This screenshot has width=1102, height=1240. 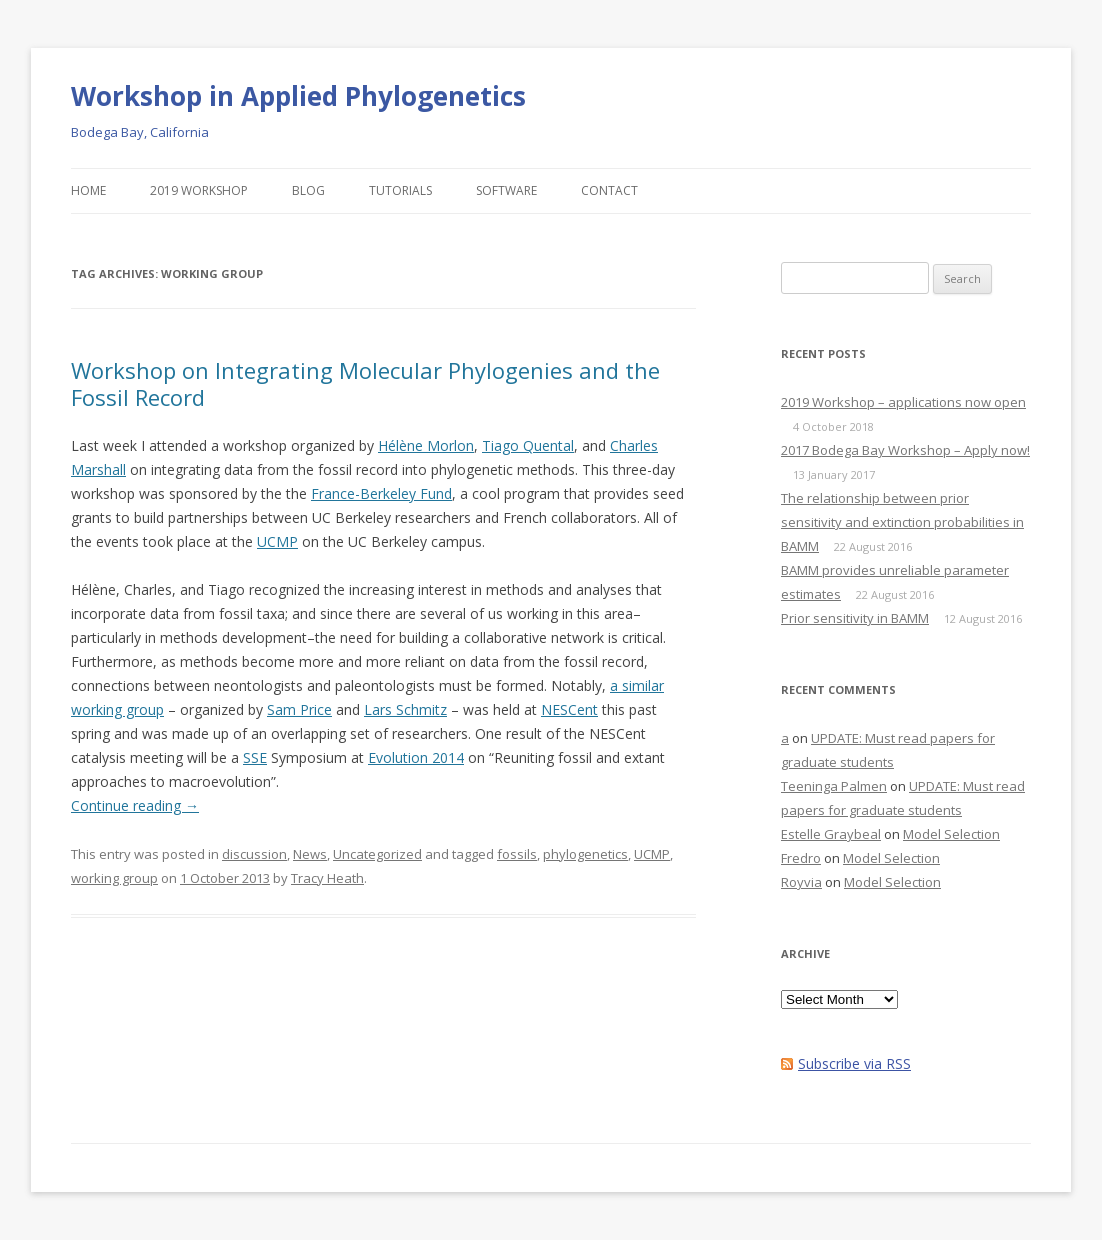 I want to click on Teeninga Palmen, so click(x=834, y=786).